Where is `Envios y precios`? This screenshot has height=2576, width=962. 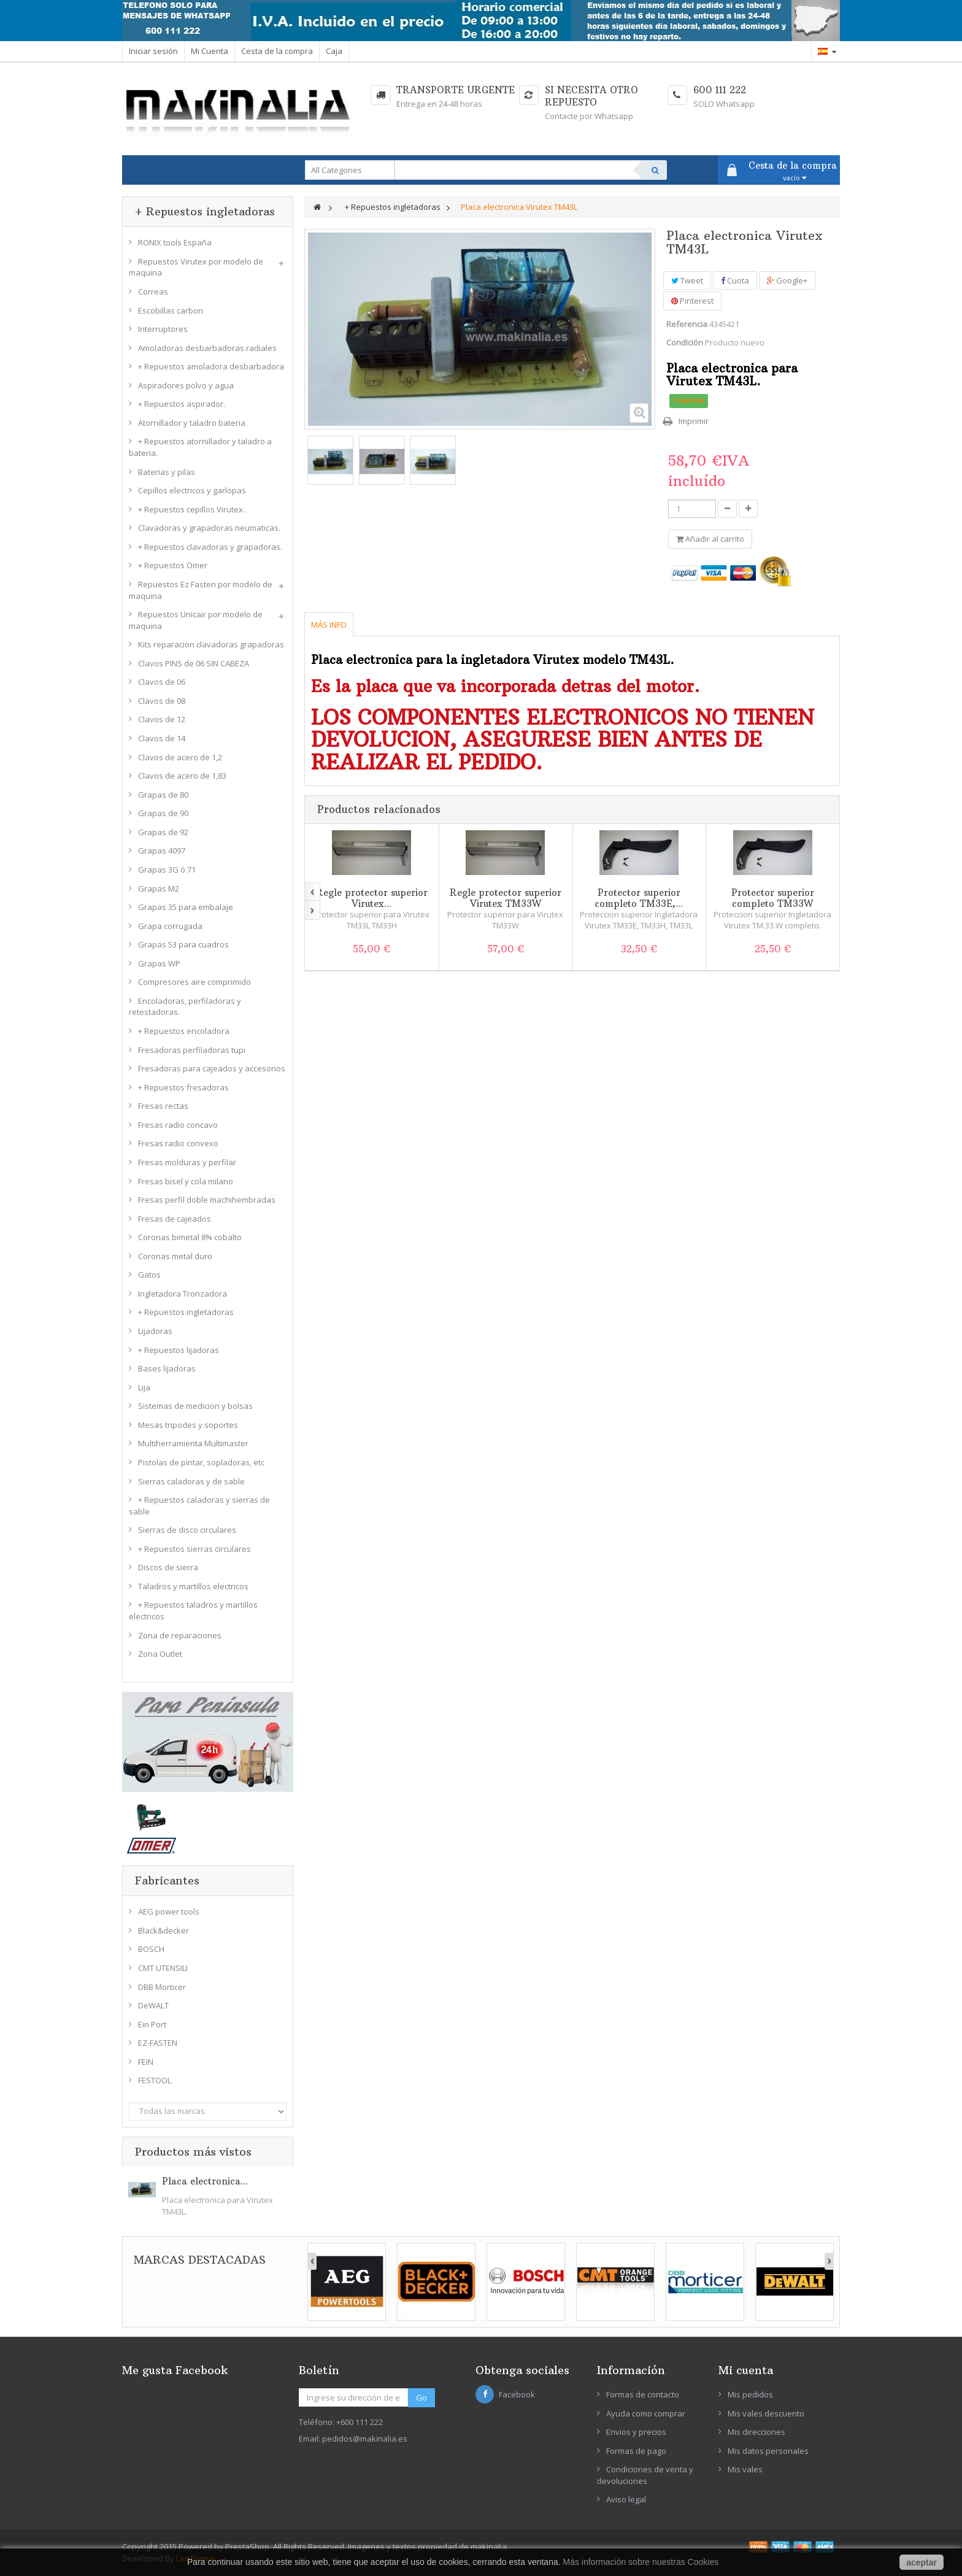
Envios y precios is located at coordinates (636, 2431).